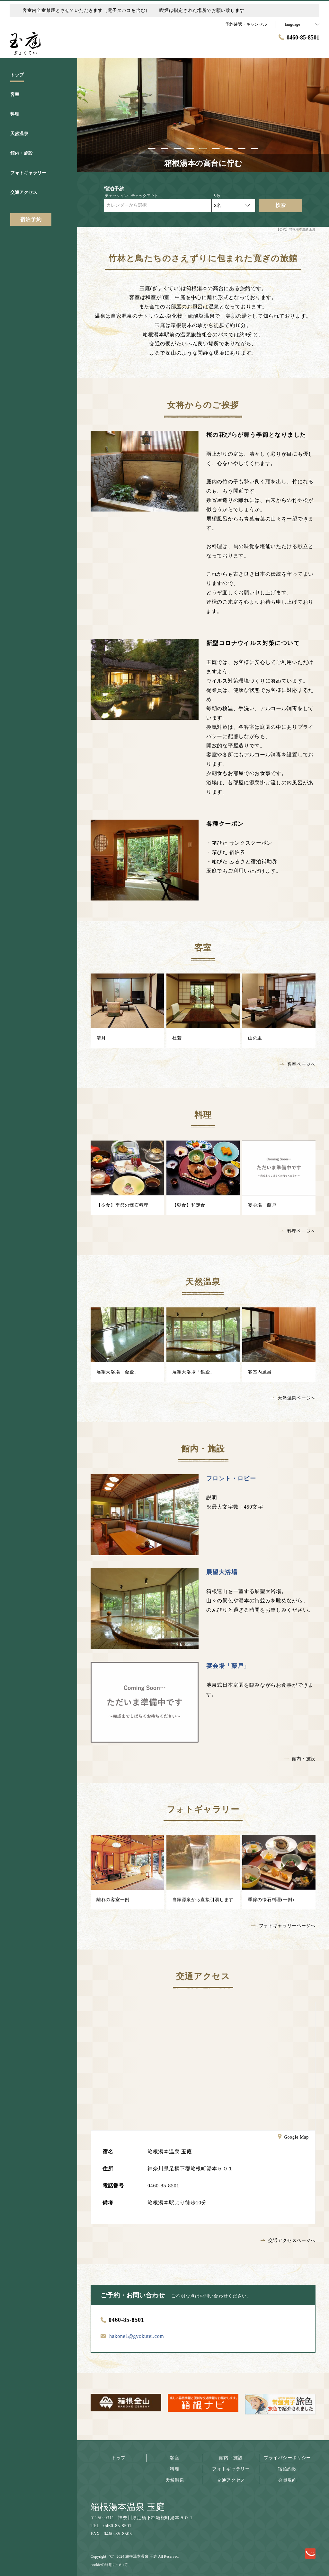  What do you see at coordinates (231, 2480) in the screenshot?
I see `交通アクセス` at bounding box center [231, 2480].